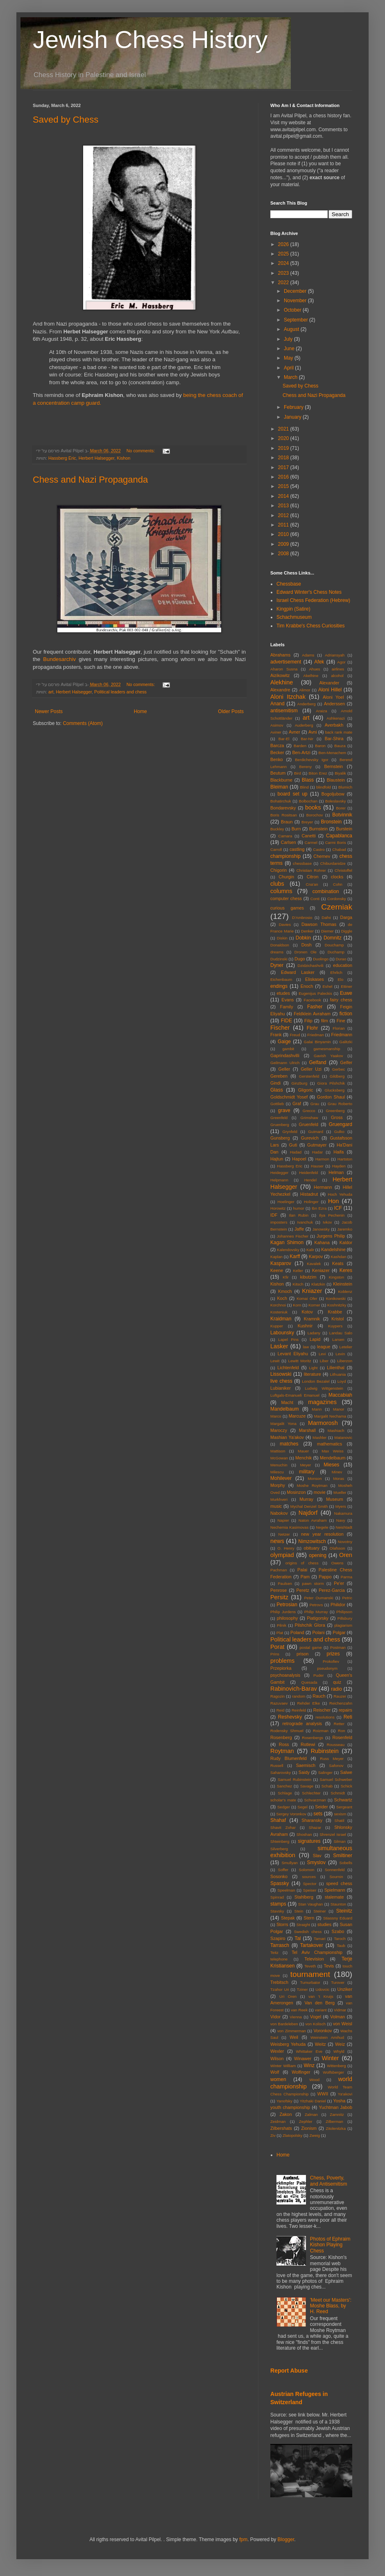  I want to click on Savage, so click(307, 1786).